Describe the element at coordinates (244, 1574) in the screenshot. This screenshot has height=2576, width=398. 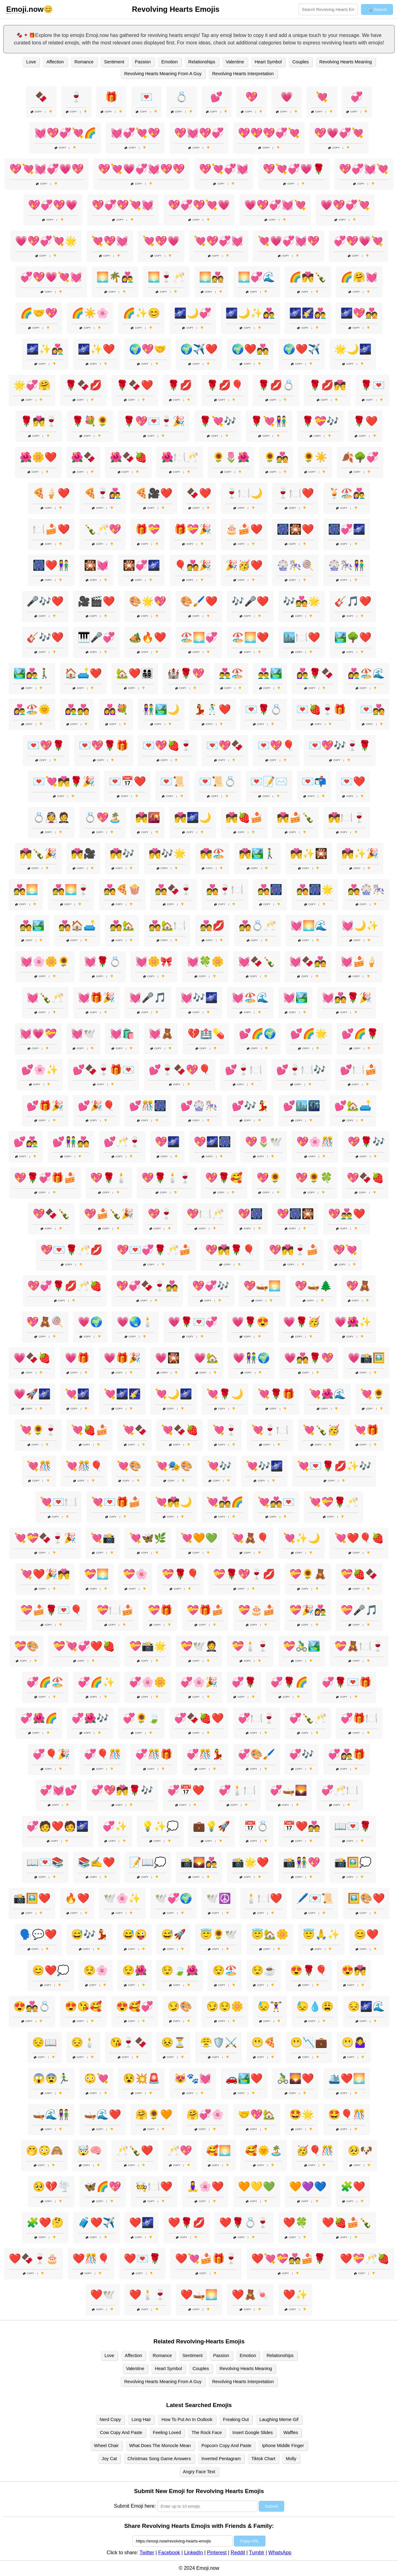
I see `💝🌹💖🍷💋` at that location.